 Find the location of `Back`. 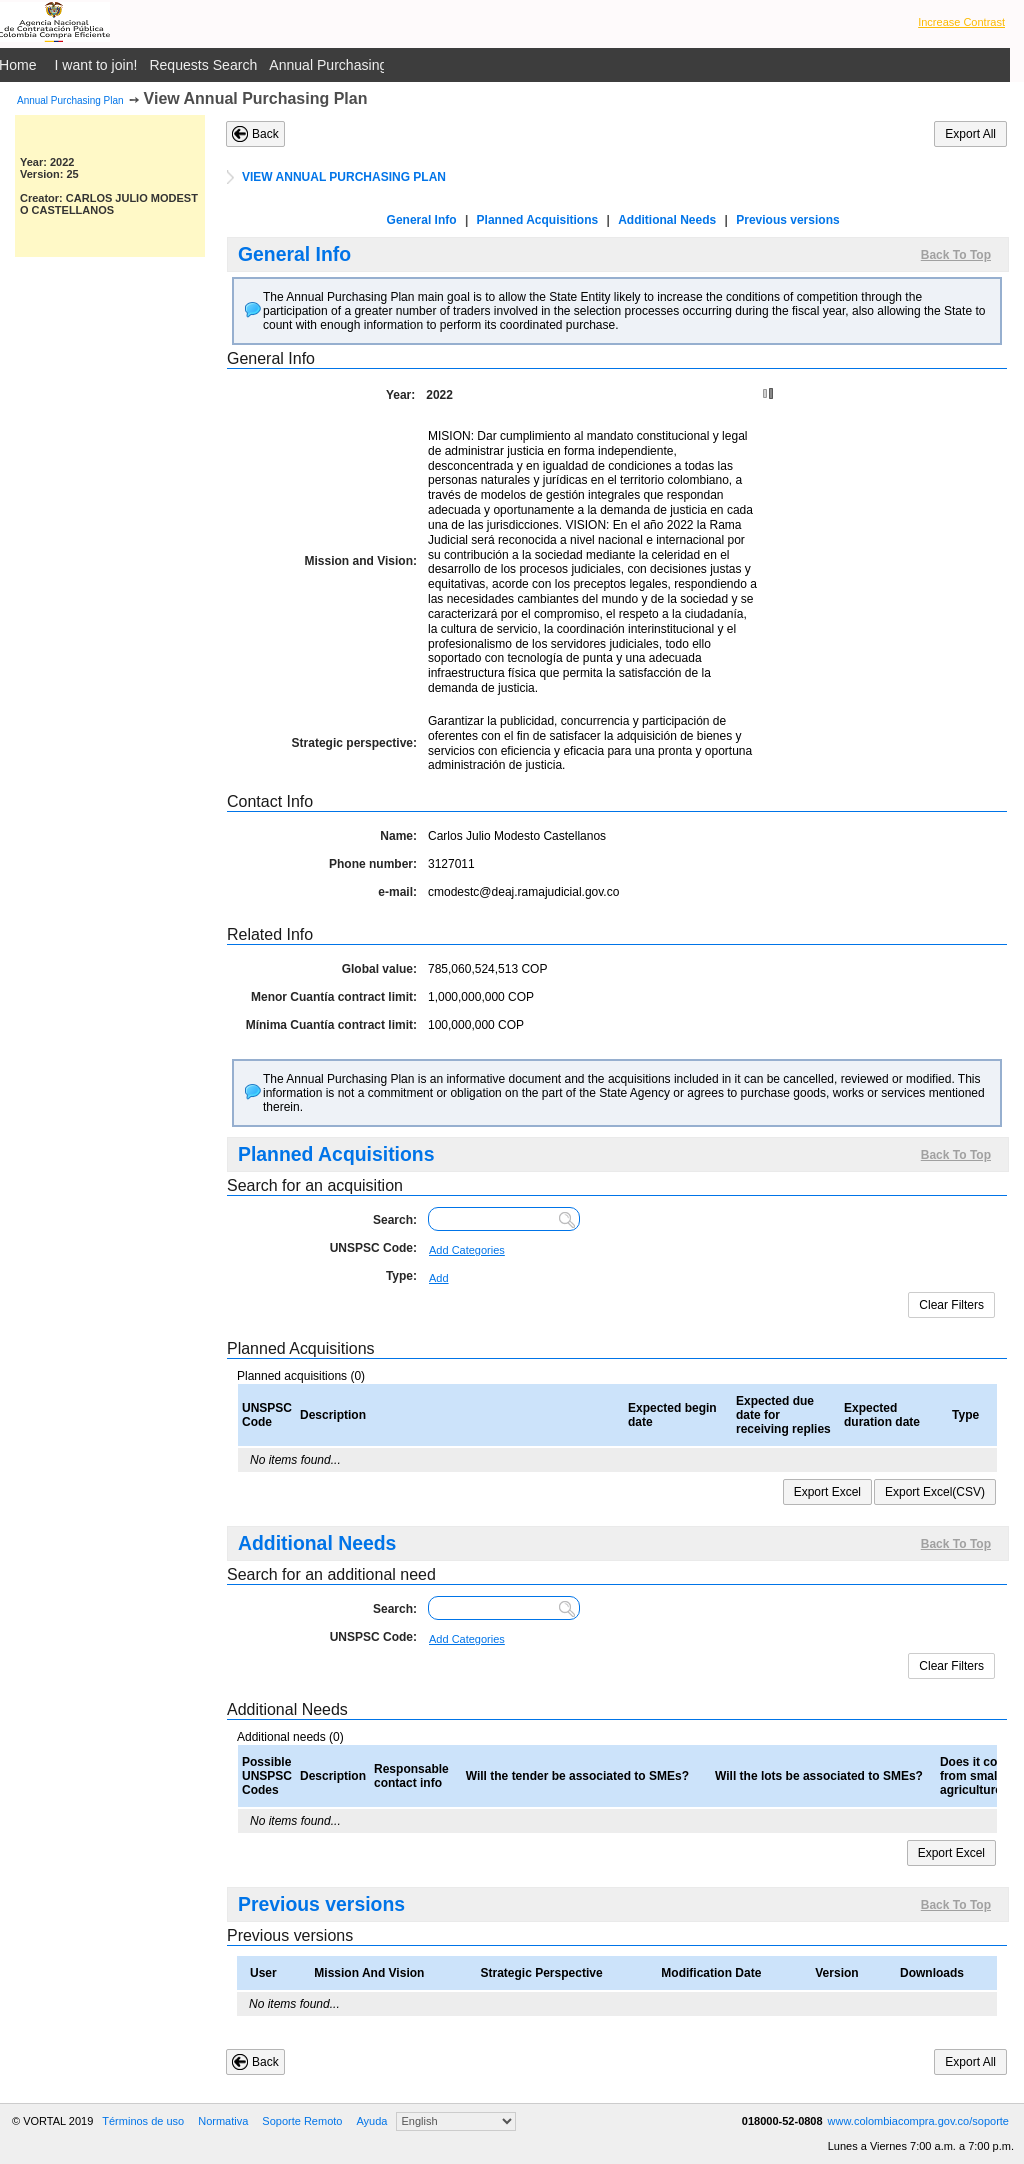

Back is located at coordinates (265, 134).